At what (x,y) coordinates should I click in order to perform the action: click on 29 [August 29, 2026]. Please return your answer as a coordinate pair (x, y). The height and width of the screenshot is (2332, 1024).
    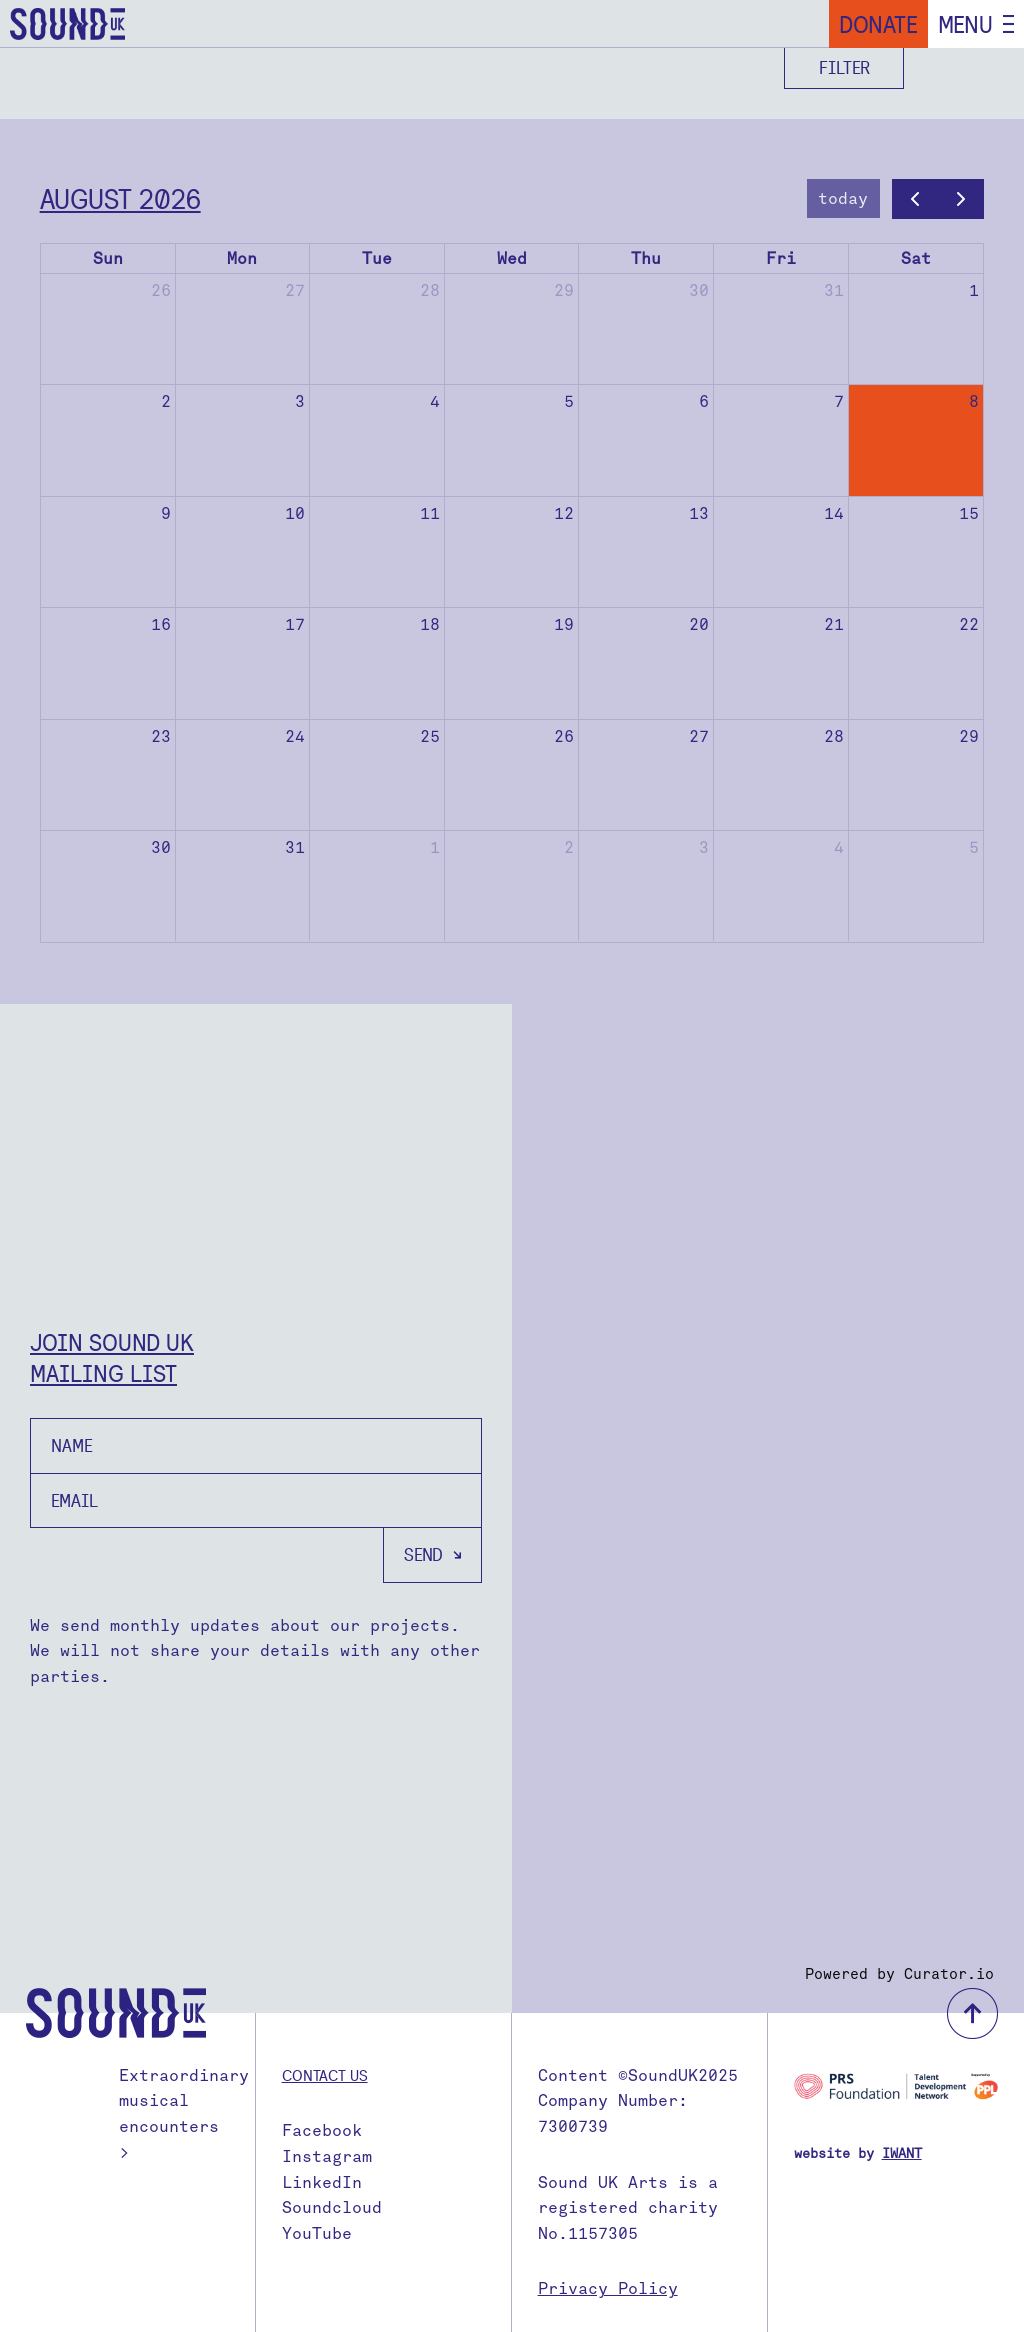
    Looking at the image, I should click on (969, 736).